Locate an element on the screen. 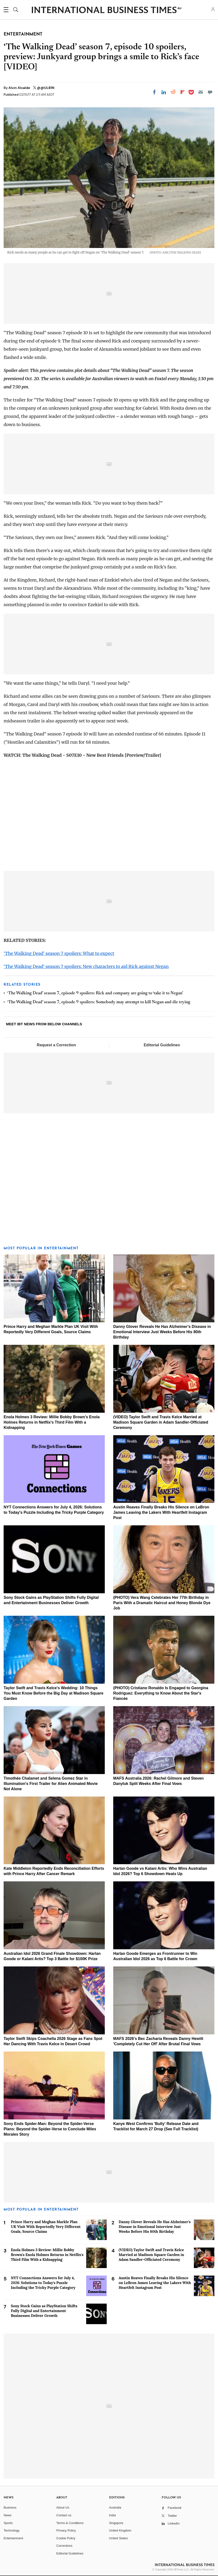 This screenshot has width=218, height=2576. Singapore is located at coordinates (116, 2523).